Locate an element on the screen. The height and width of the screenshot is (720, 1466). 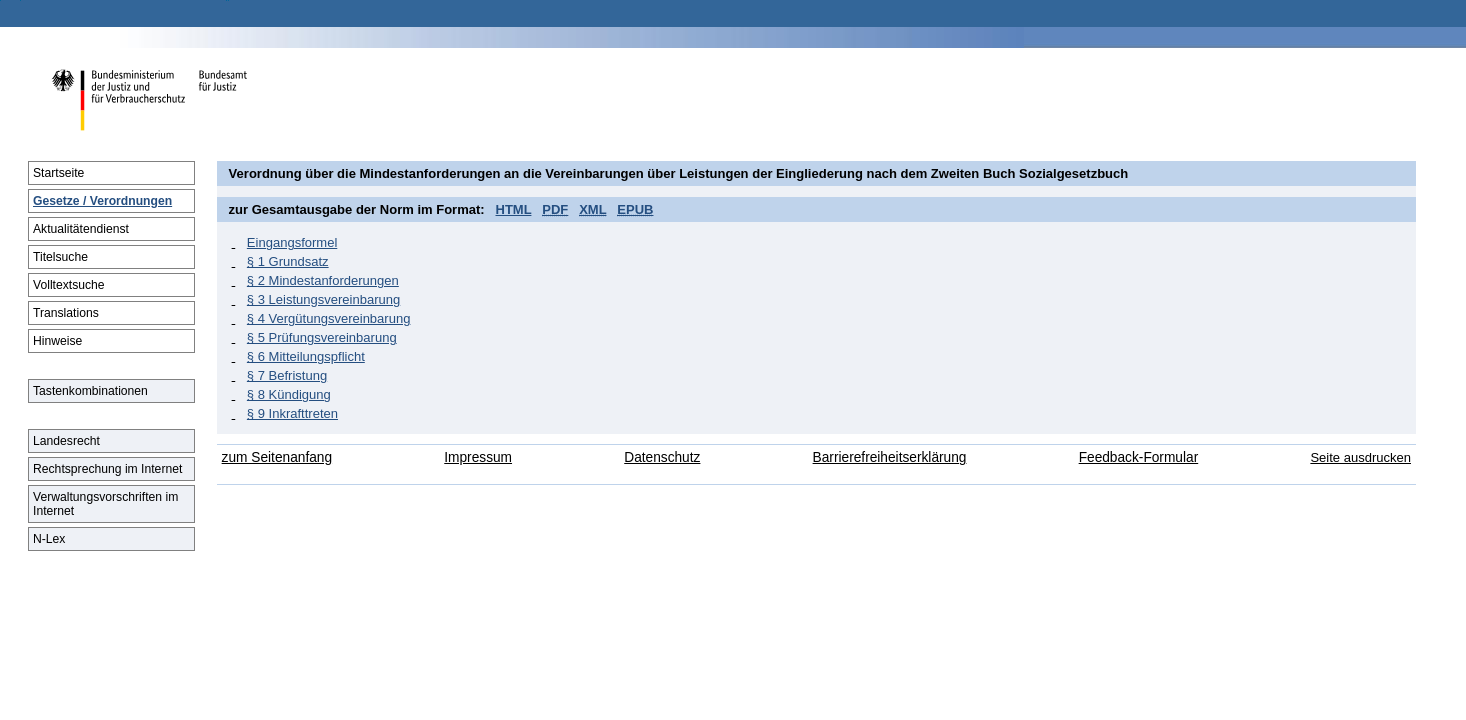
§ 4 Vergütungsvereinbarung is located at coordinates (329, 318).